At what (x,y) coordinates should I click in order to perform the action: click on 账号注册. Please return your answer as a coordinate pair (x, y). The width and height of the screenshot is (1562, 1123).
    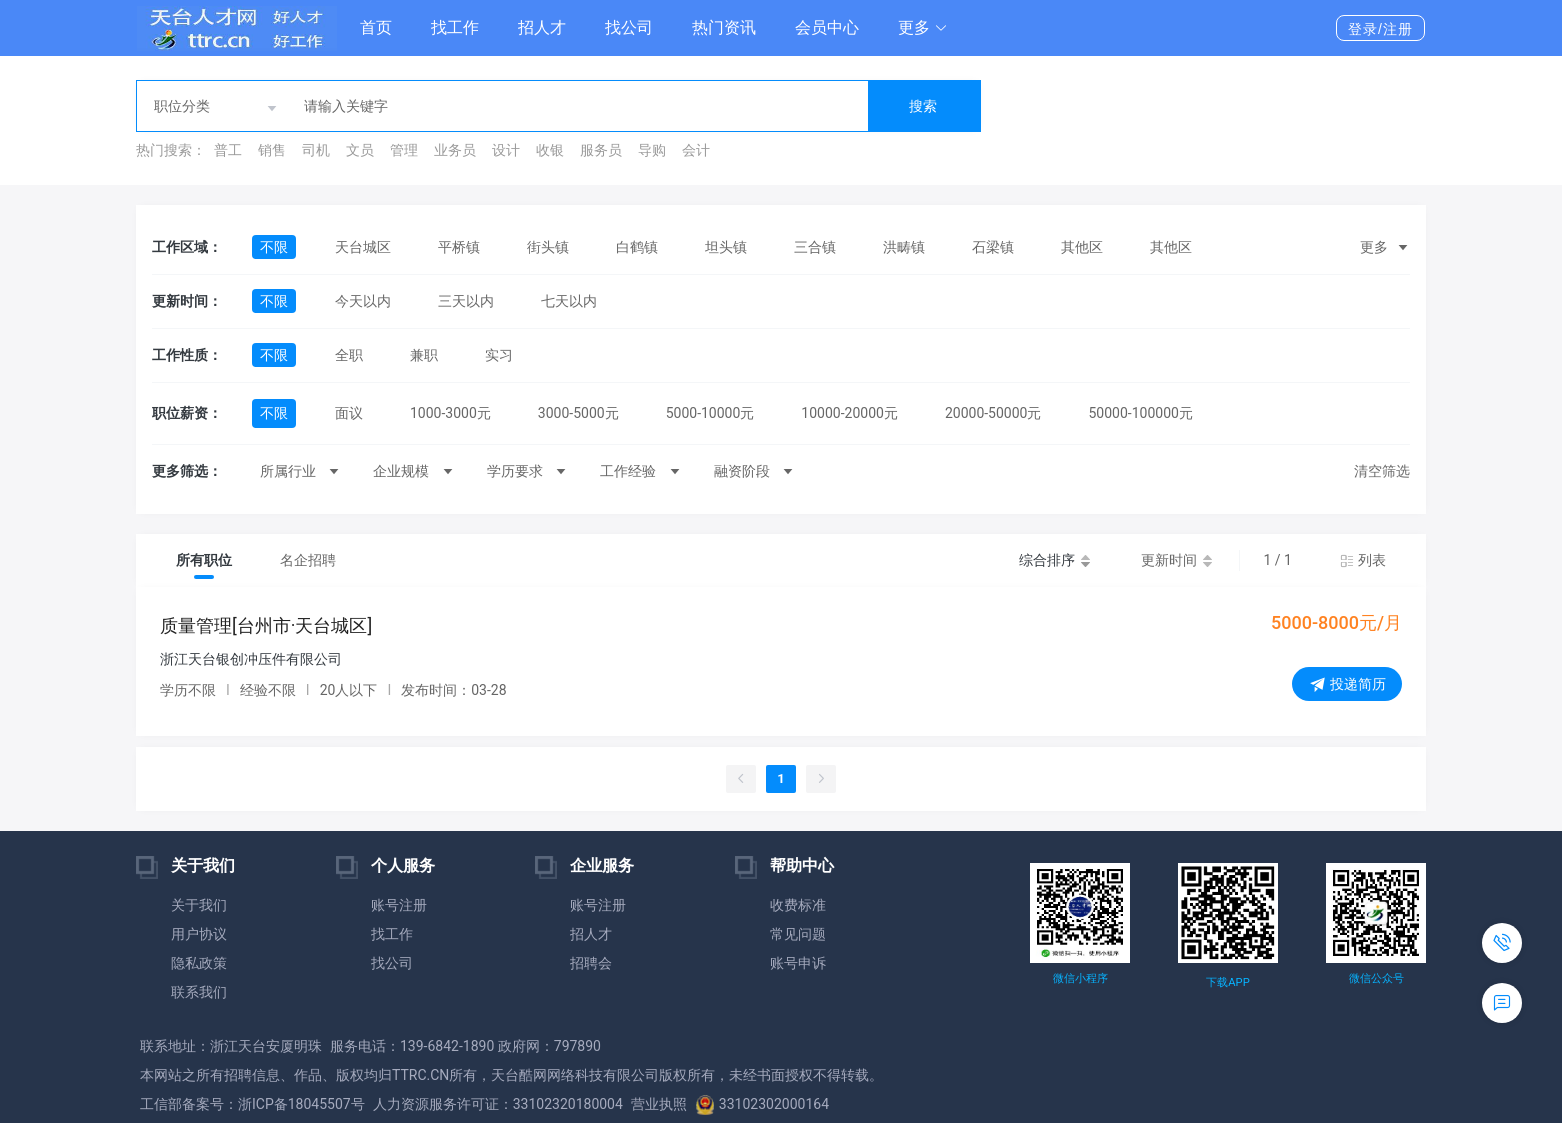
    Looking at the image, I should click on (399, 905).